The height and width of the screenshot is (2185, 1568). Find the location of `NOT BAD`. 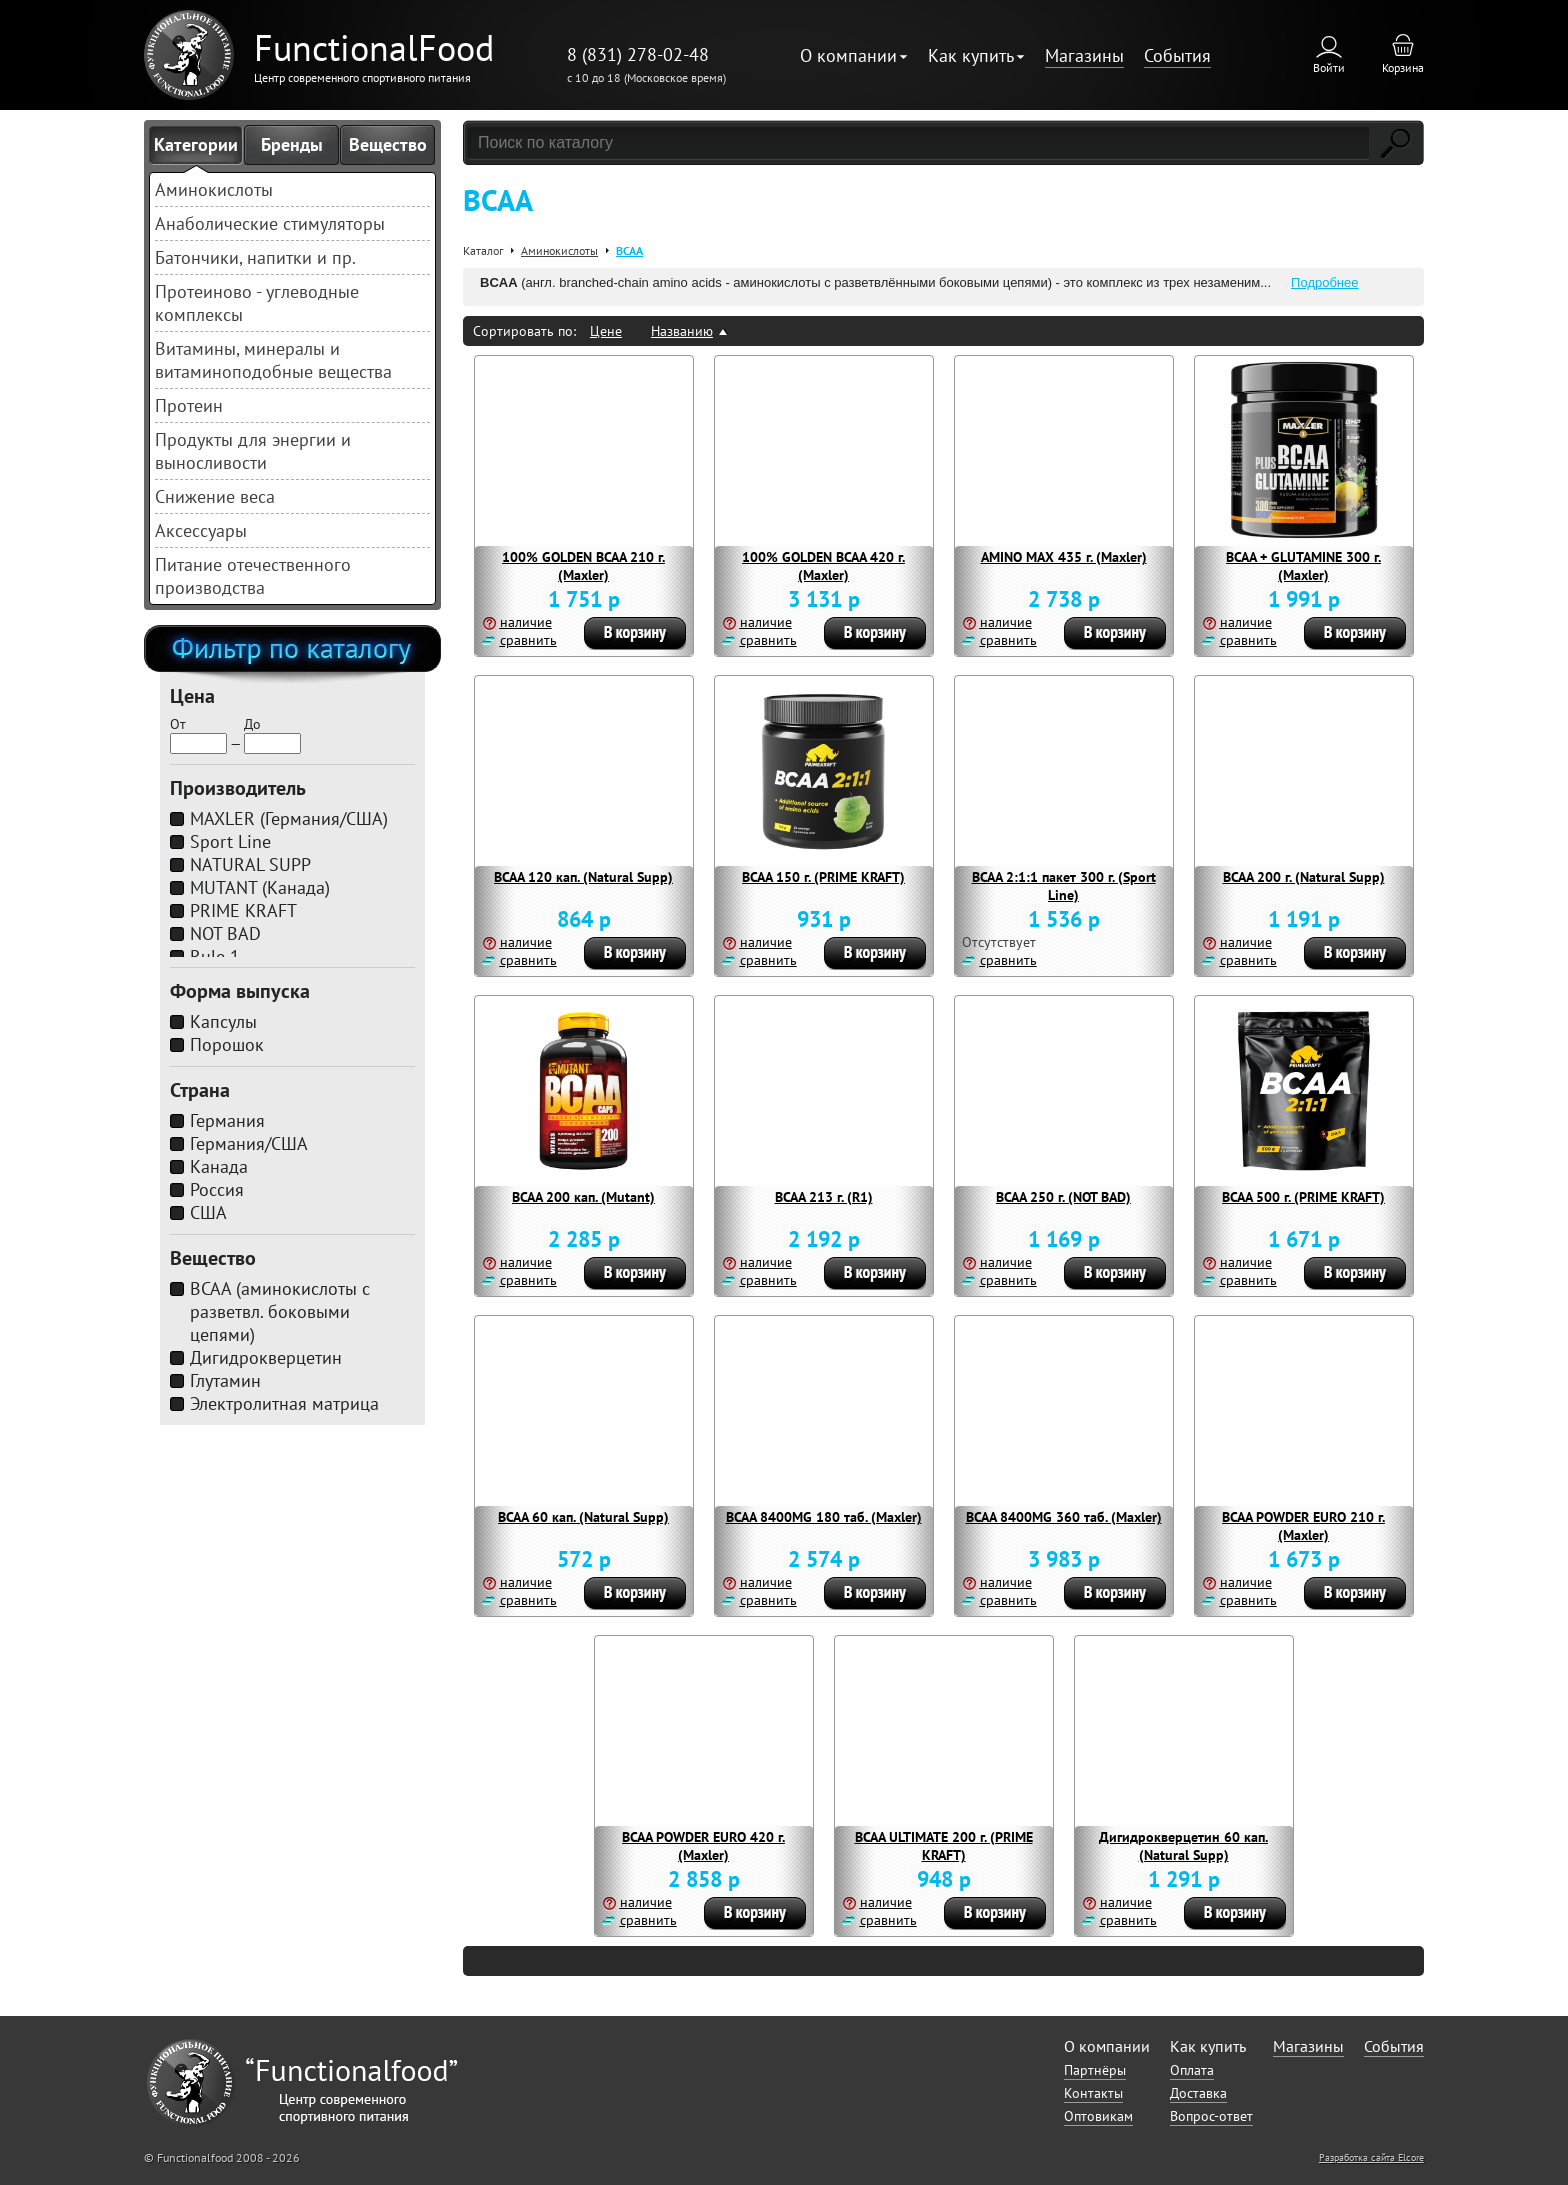

NOT BAD is located at coordinates (225, 933).